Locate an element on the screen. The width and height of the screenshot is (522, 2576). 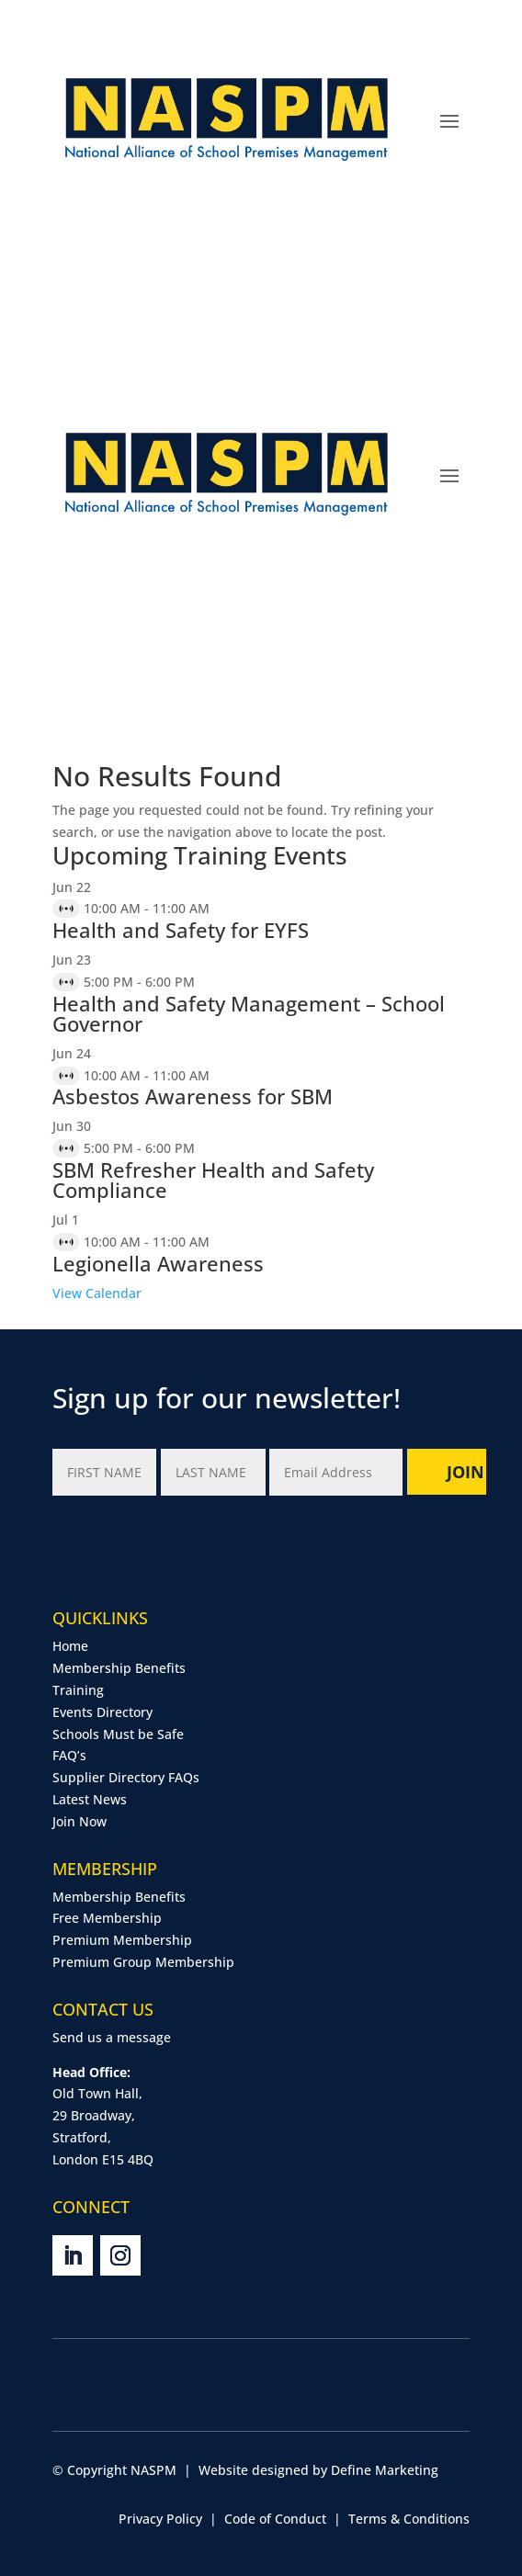
Home is located at coordinates (70, 1646).